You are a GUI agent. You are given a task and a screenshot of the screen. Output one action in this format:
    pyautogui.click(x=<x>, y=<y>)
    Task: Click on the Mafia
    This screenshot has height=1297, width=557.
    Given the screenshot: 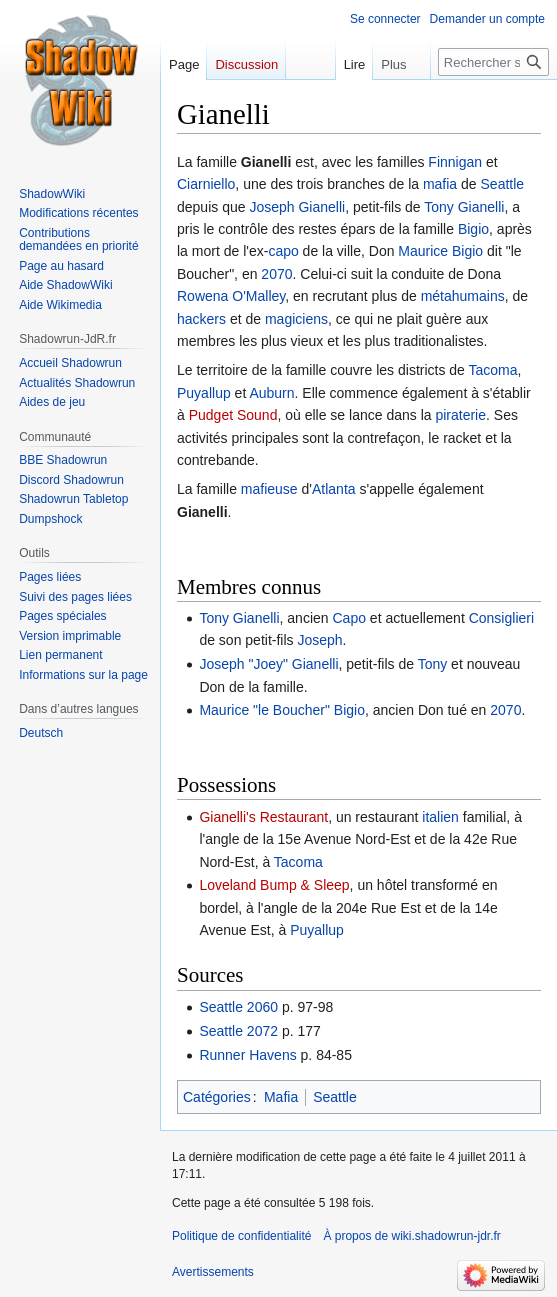 What is the action you would take?
    pyautogui.click(x=281, y=1097)
    